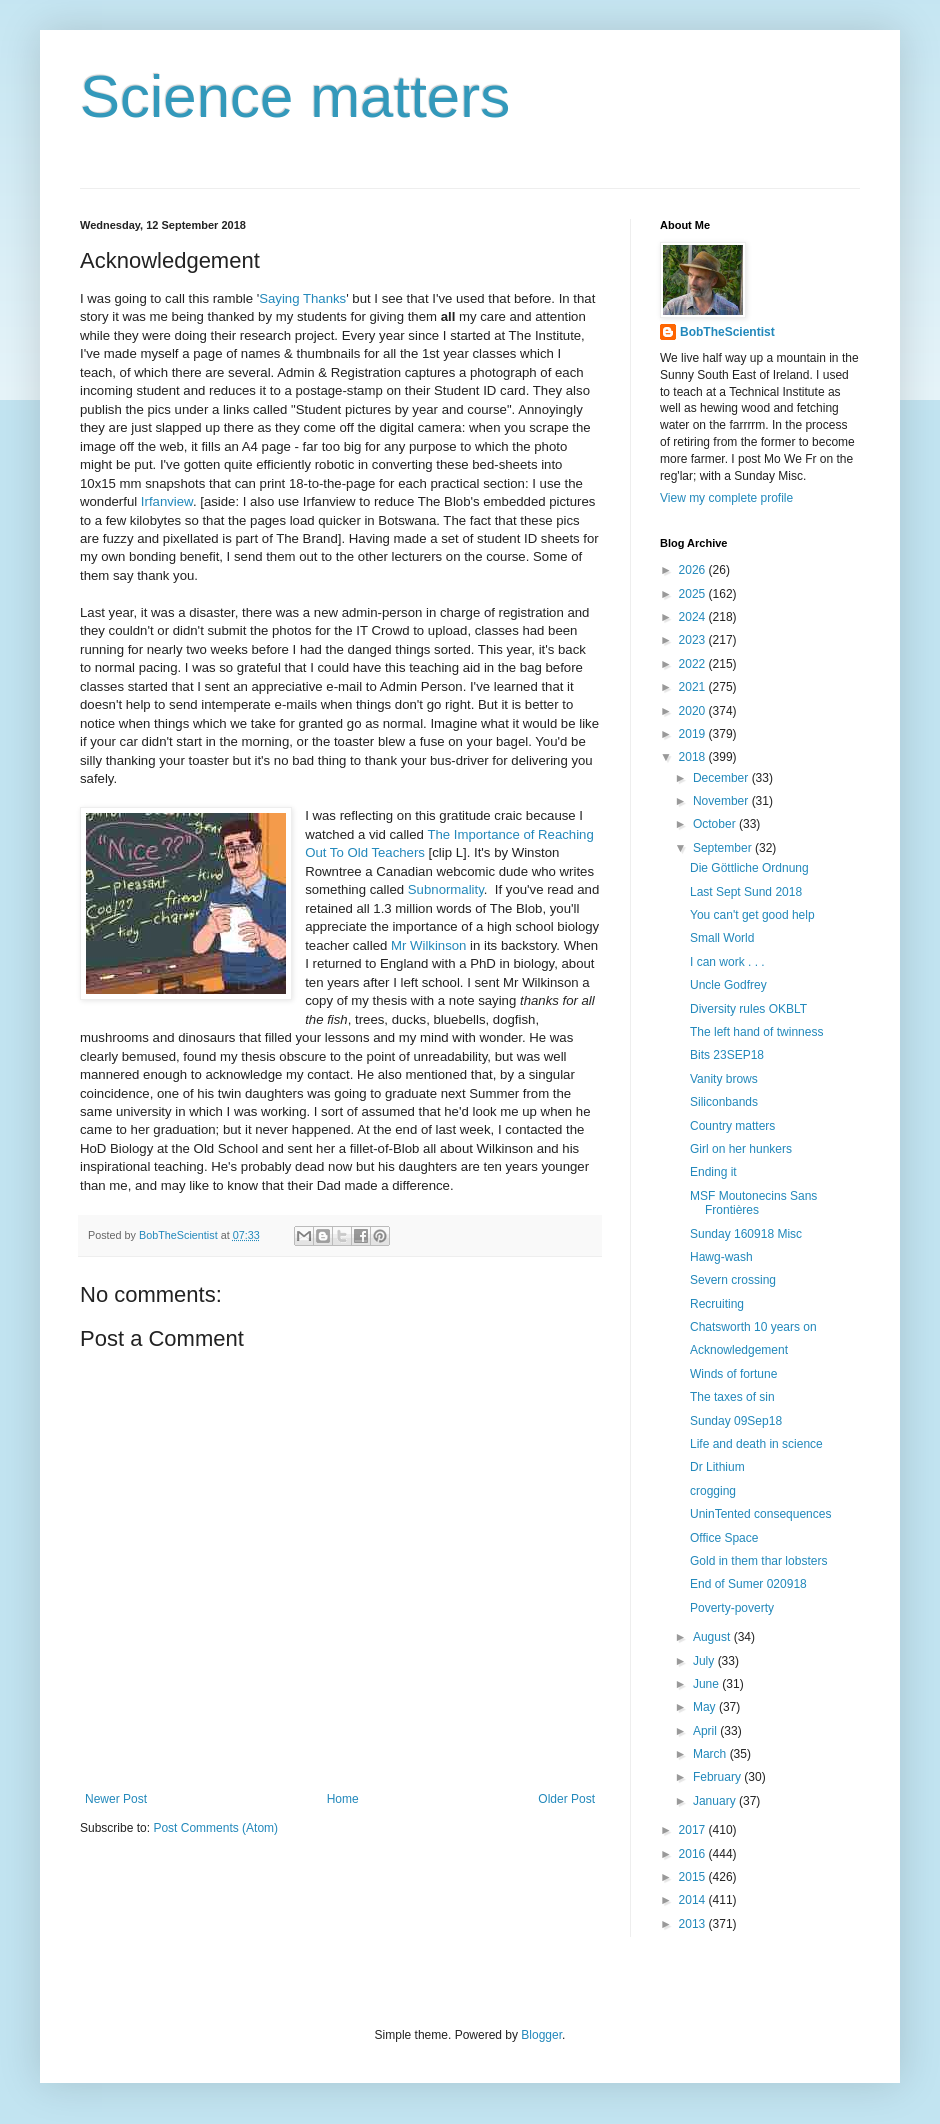 The width and height of the screenshot is (940, 2124). What do you see at coordinates (716, 1801) in the screenshot?
I see `January` at bounding box center [716, 1801].